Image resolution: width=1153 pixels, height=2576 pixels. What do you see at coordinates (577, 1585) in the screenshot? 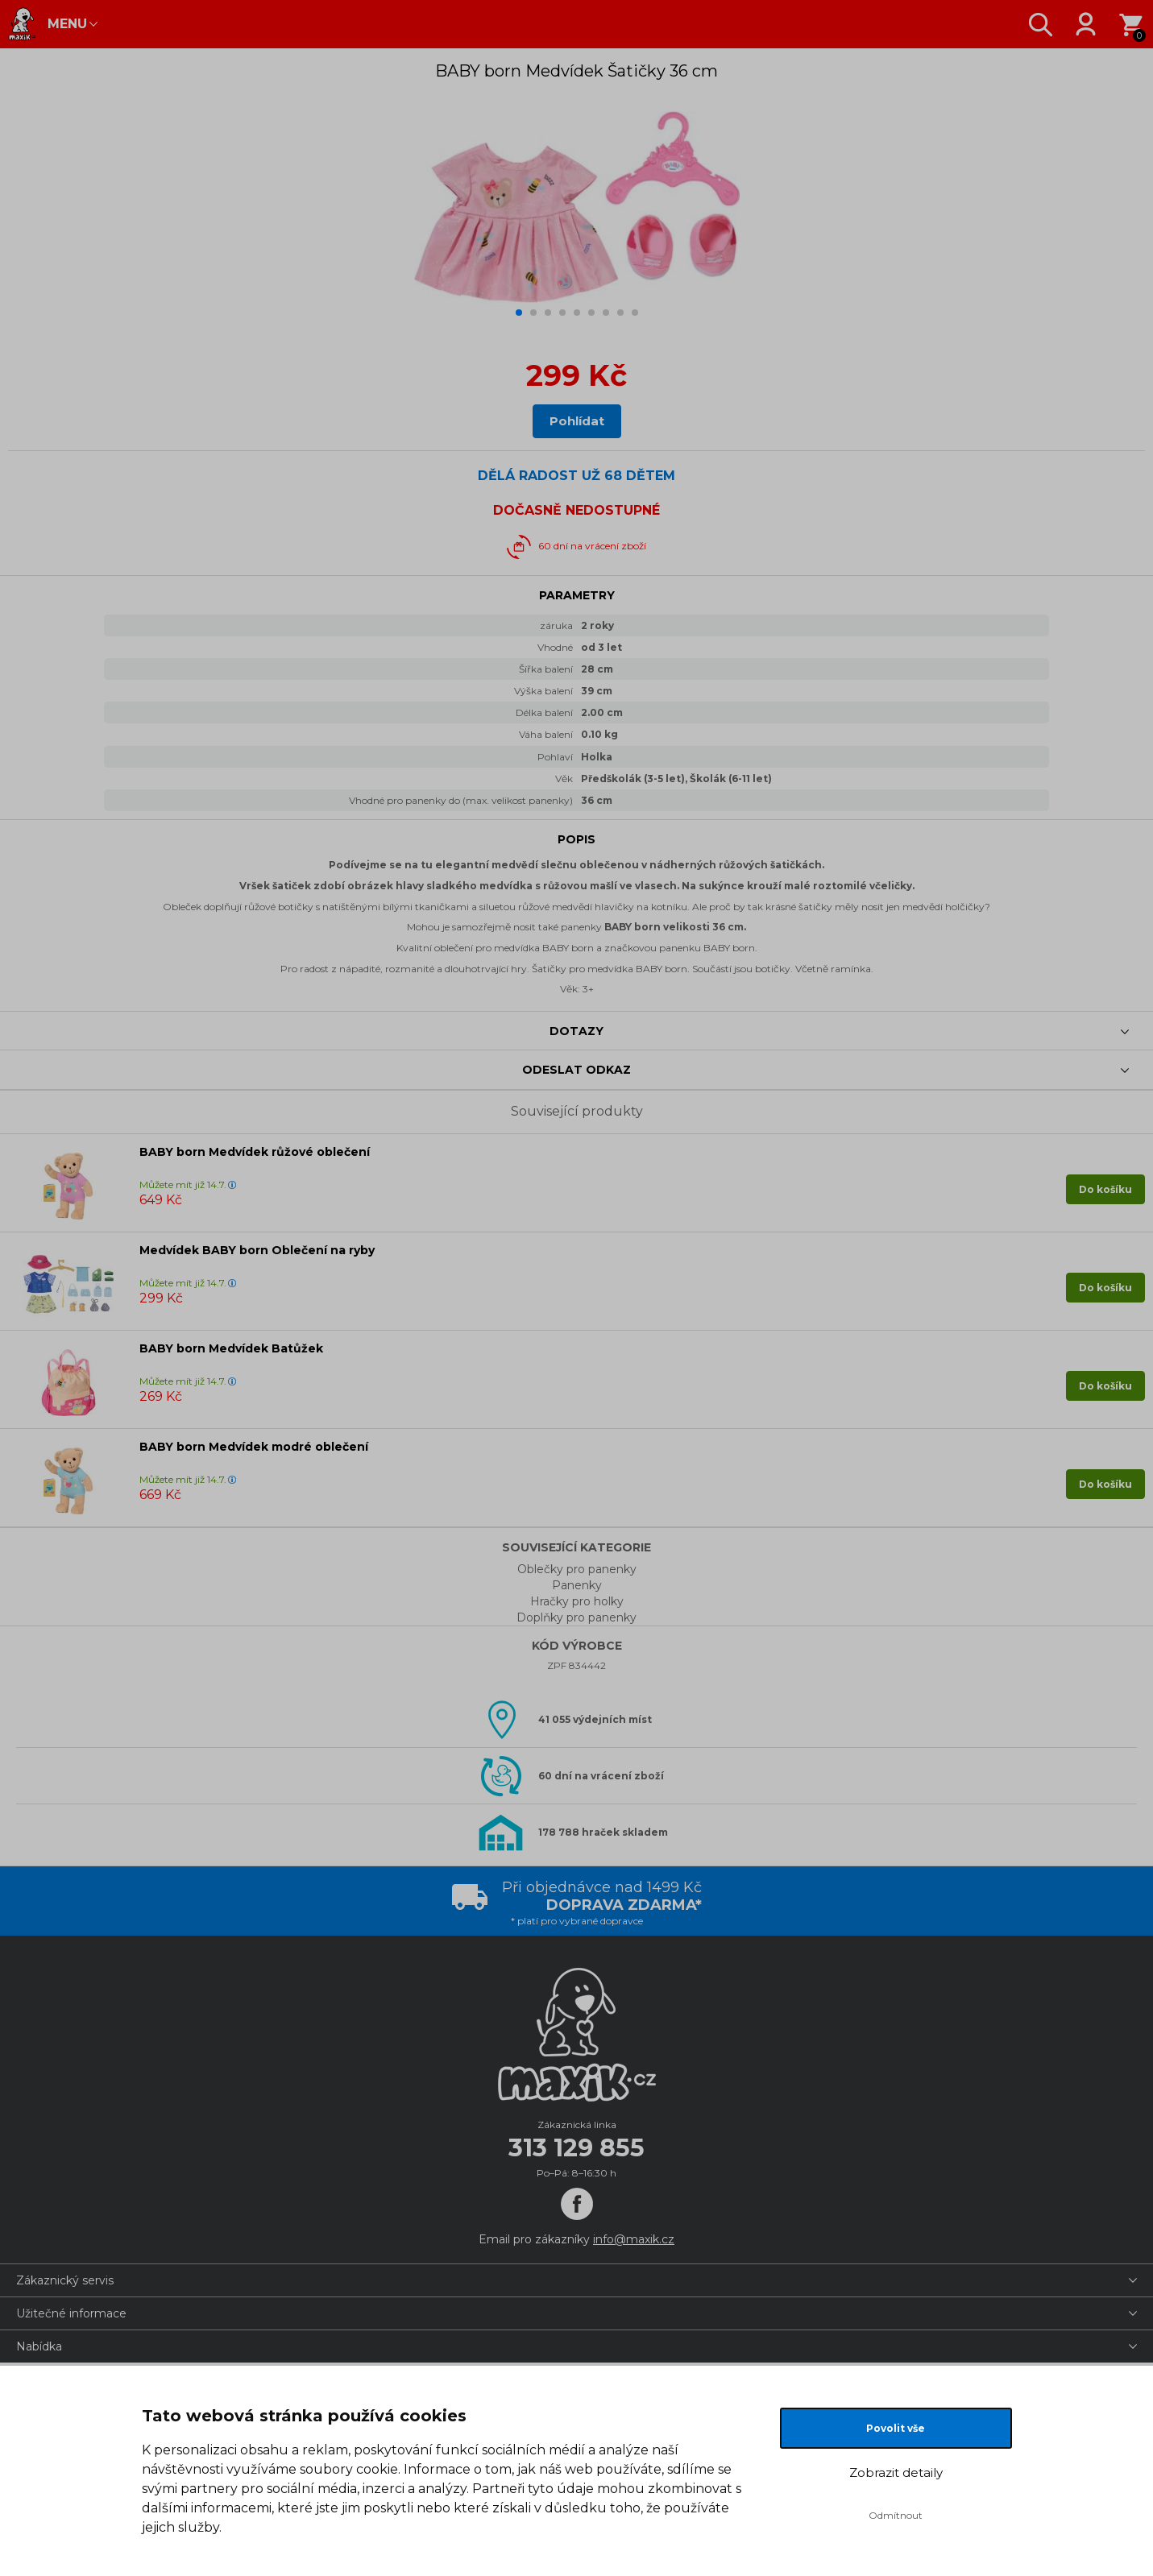
I see `Panenky` at bounding box center [577, 1585].